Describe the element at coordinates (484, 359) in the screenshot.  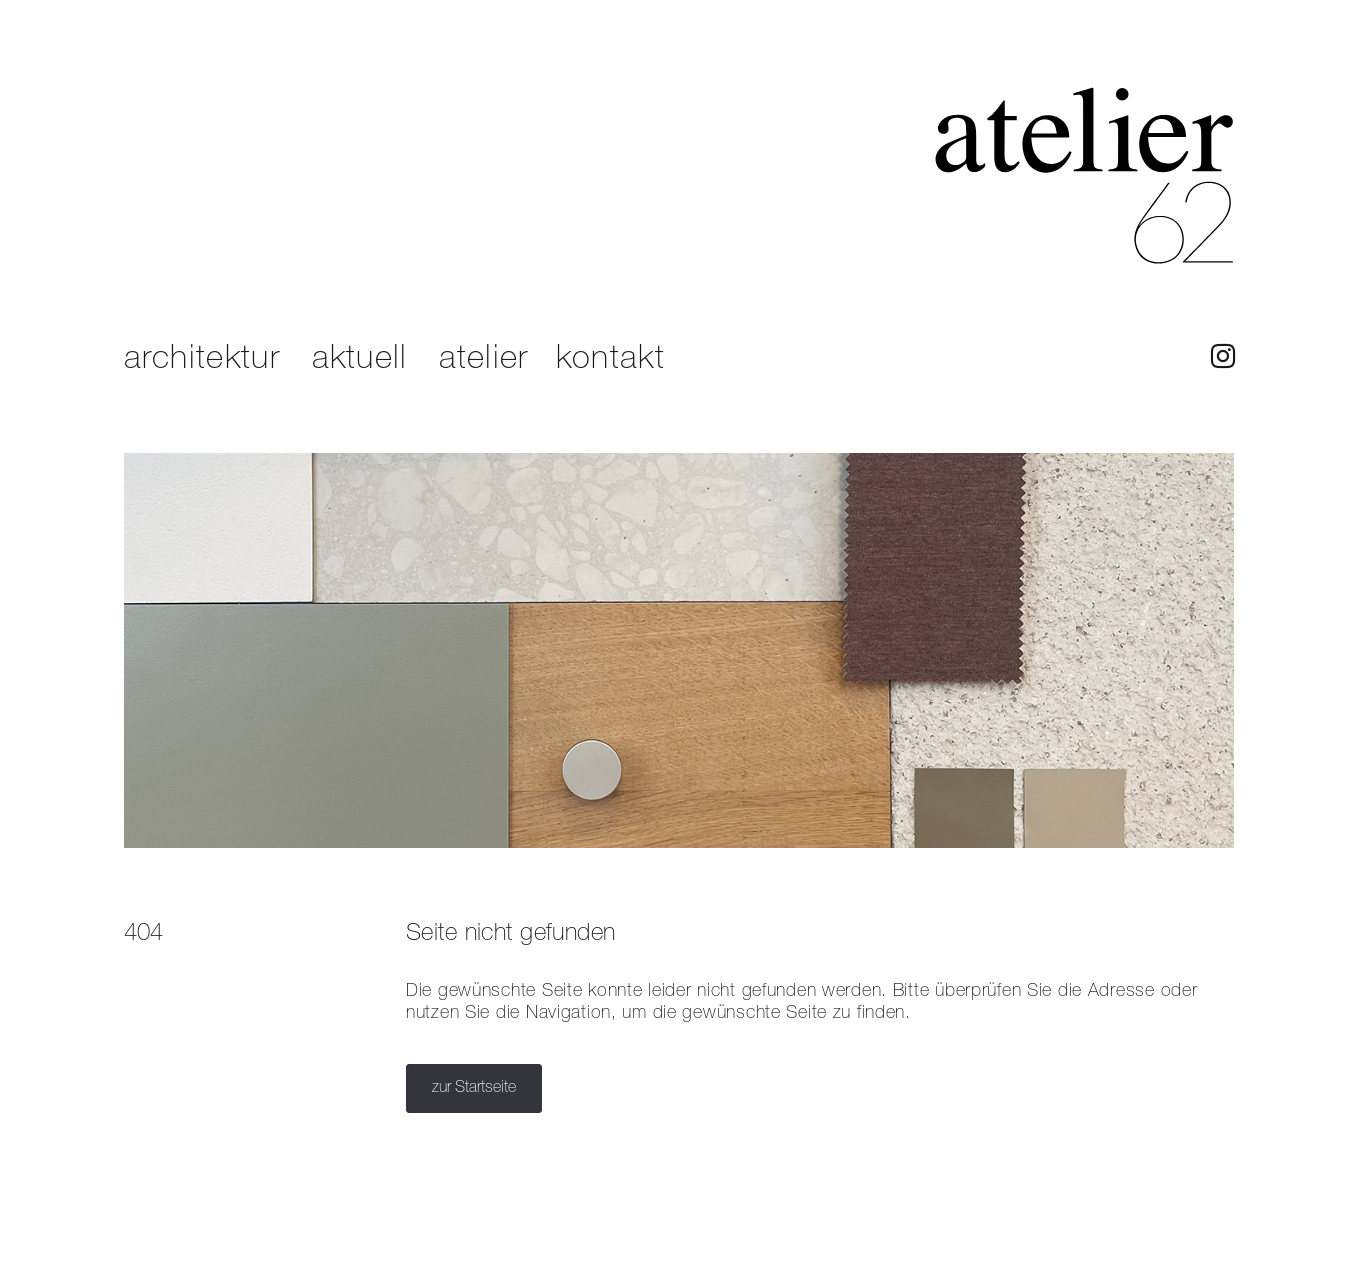
I see `atelier` at that location.